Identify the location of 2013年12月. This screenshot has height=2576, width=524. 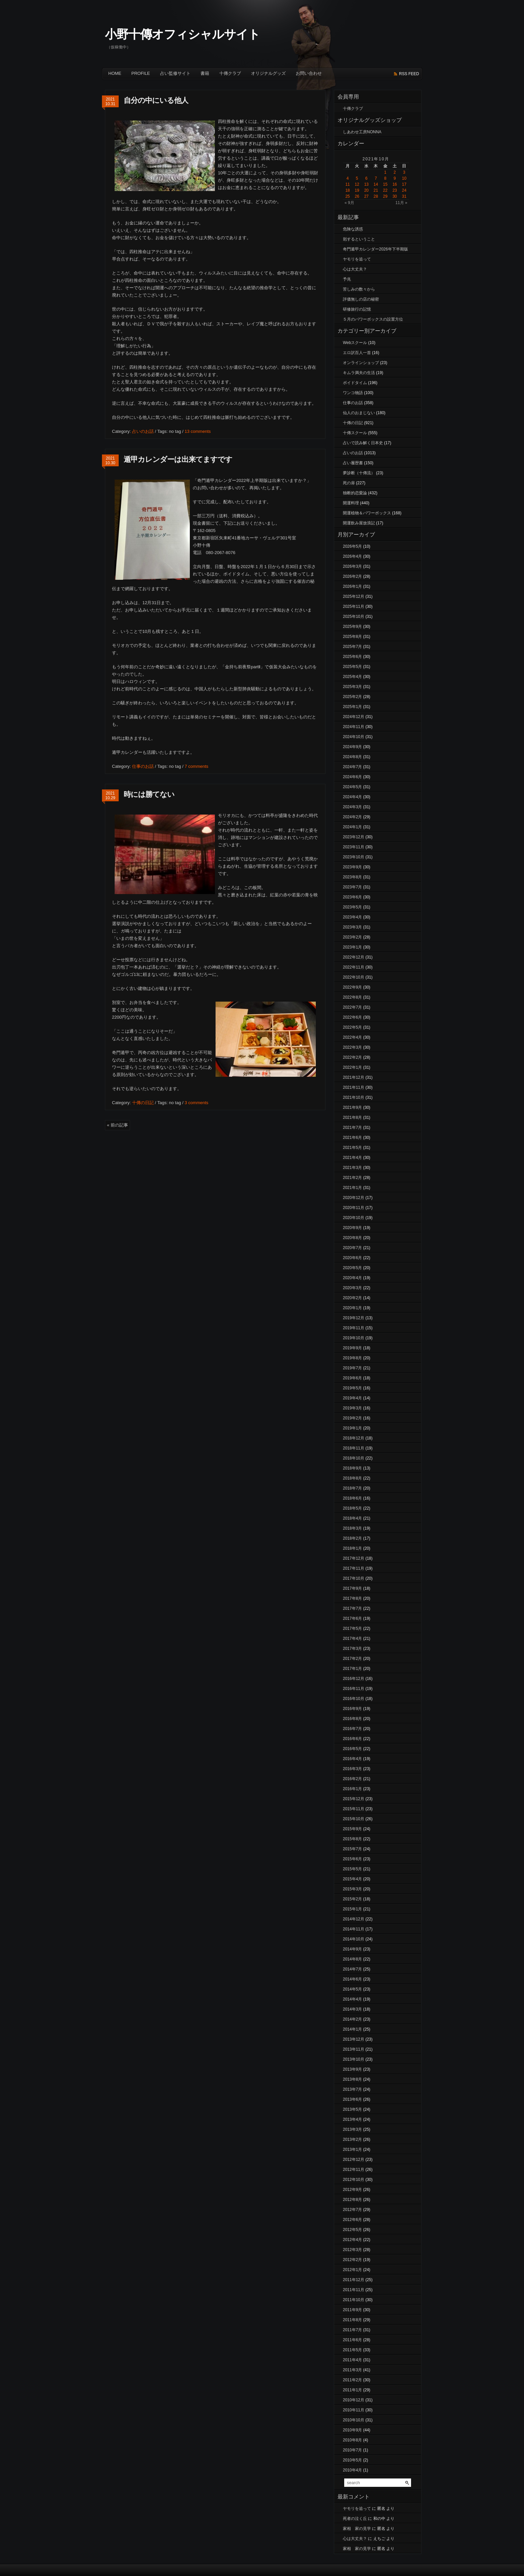
(353, 2039).